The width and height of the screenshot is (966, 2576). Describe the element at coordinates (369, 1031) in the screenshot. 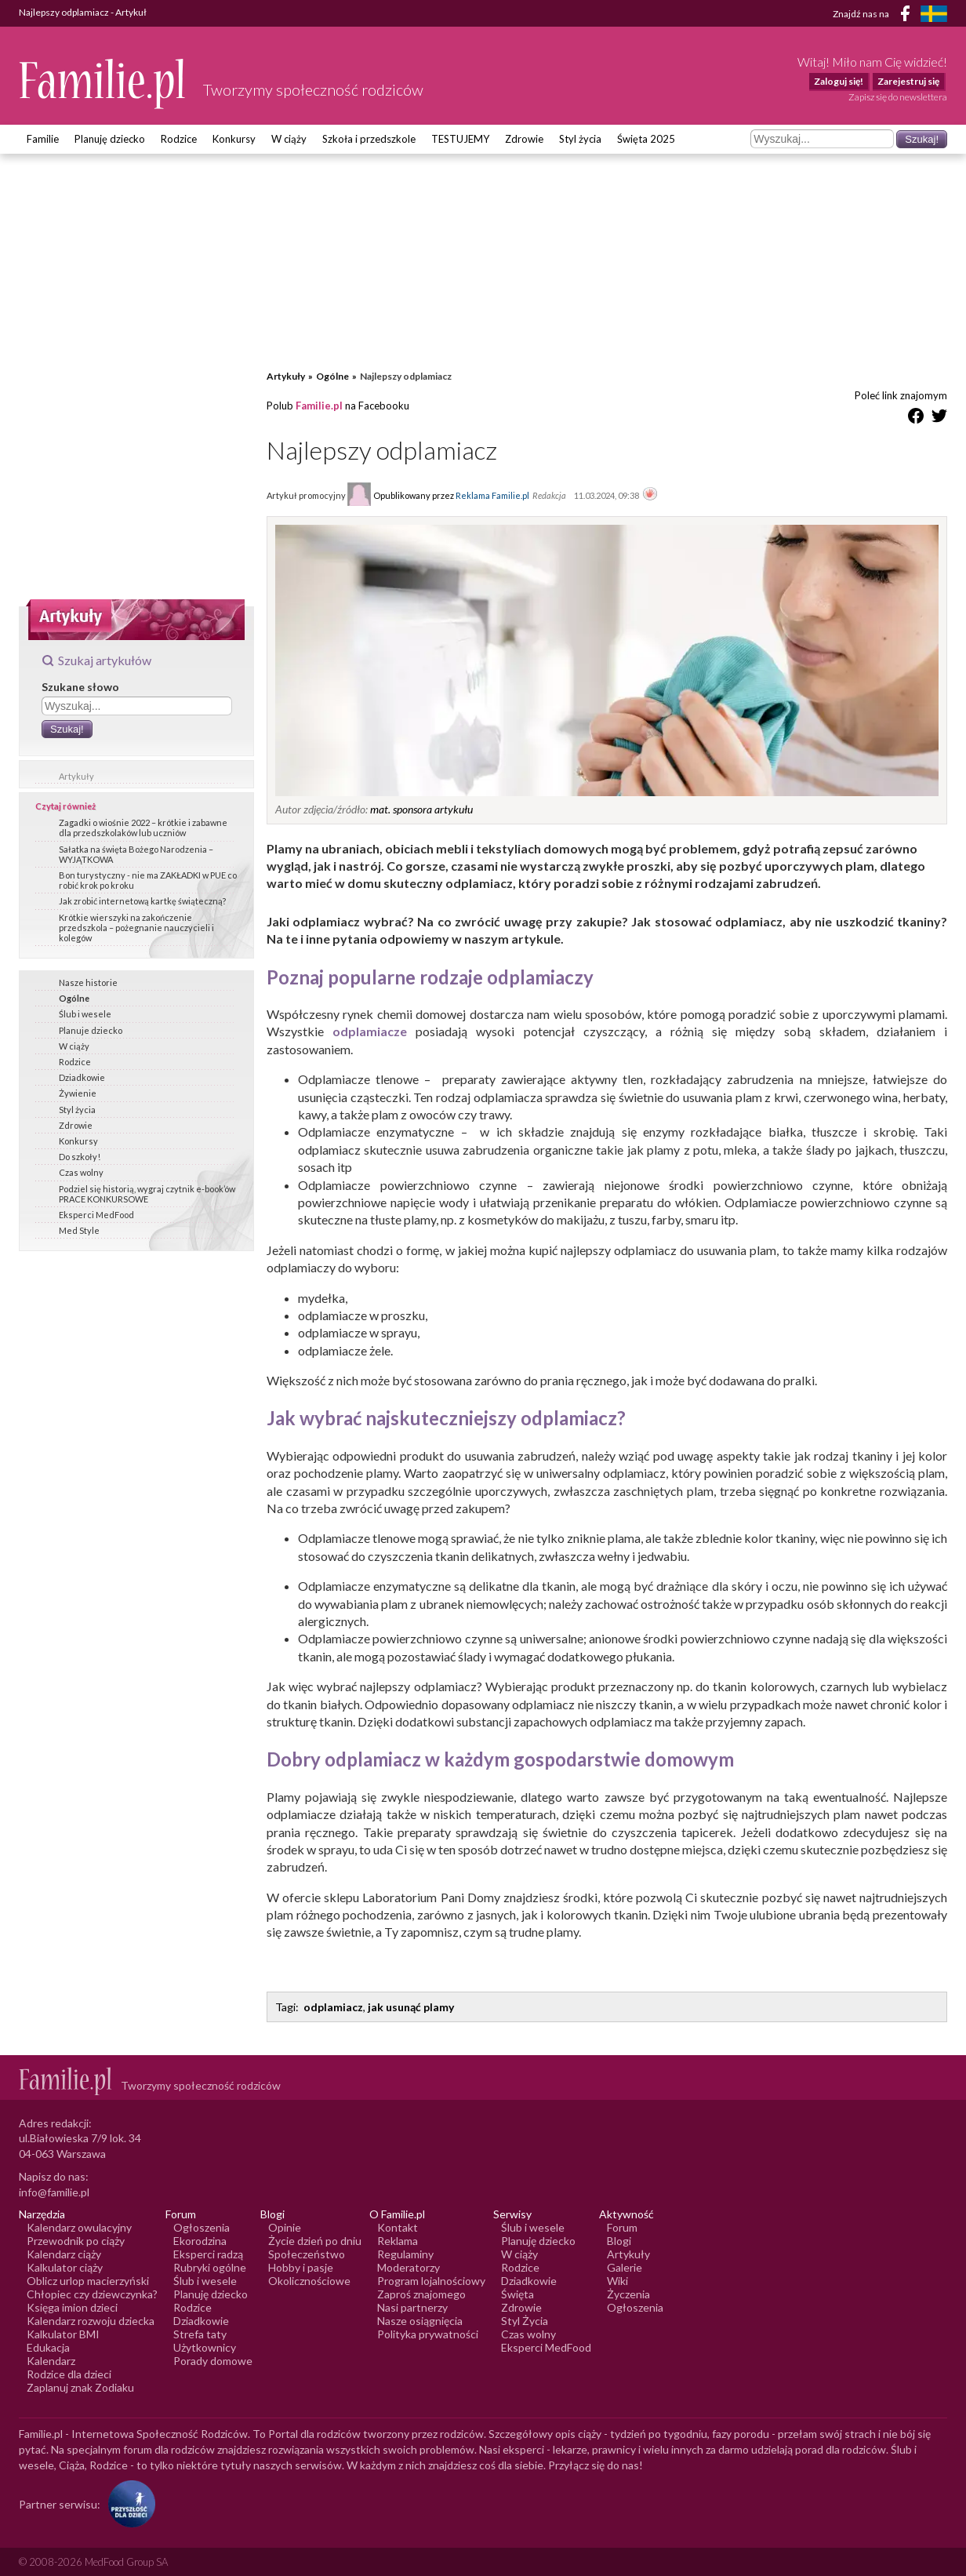

I see `odplamiacze` at that location.